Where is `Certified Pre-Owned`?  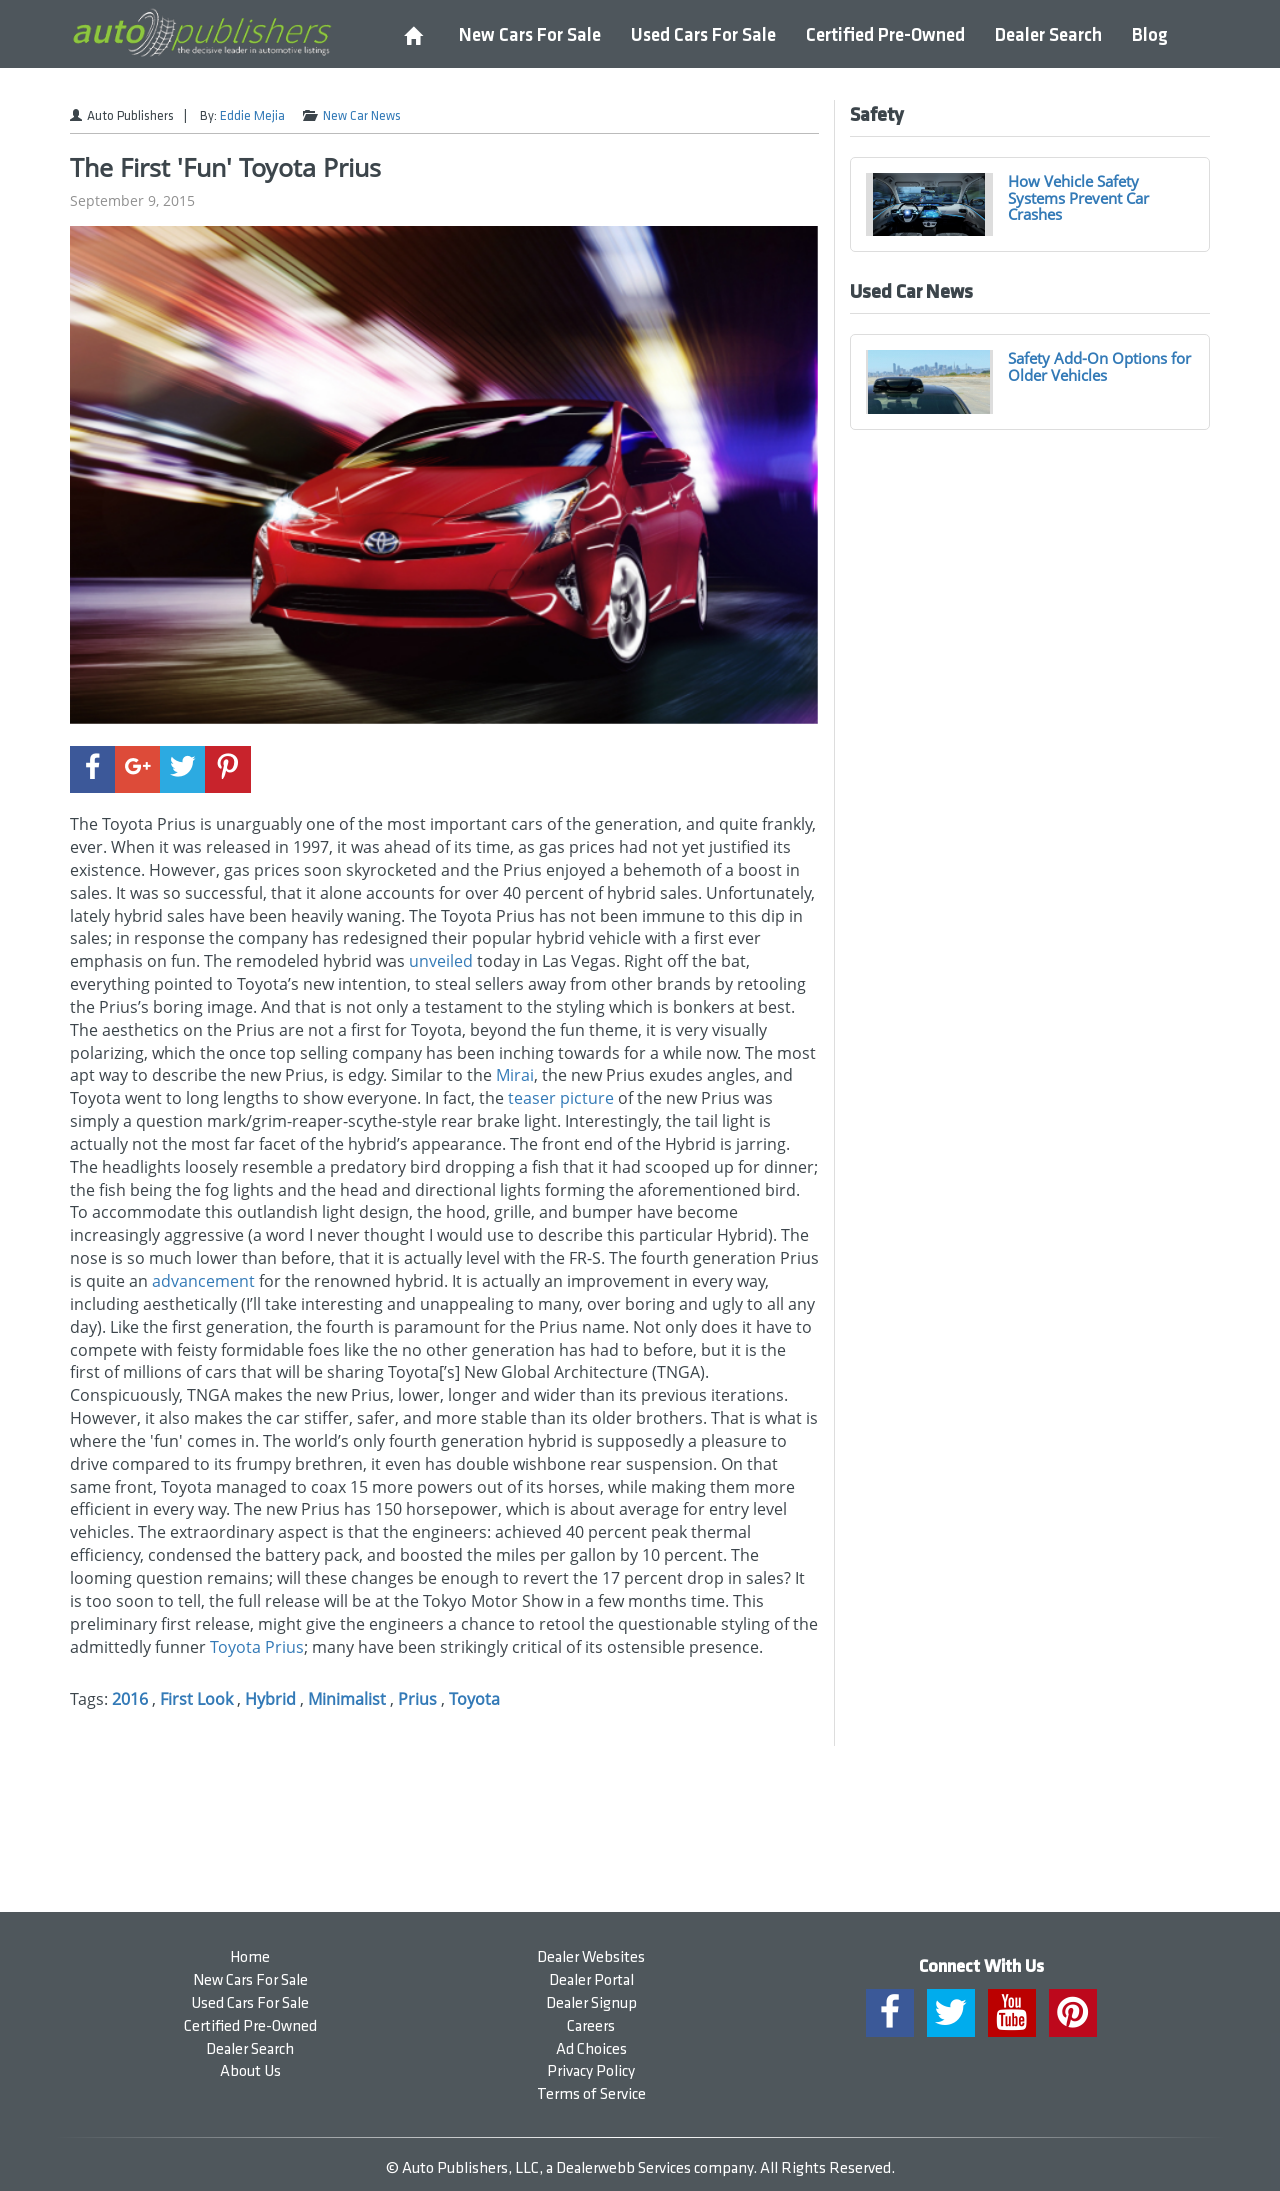
Certified Pre-Owned is located at coordinates (885, 35).